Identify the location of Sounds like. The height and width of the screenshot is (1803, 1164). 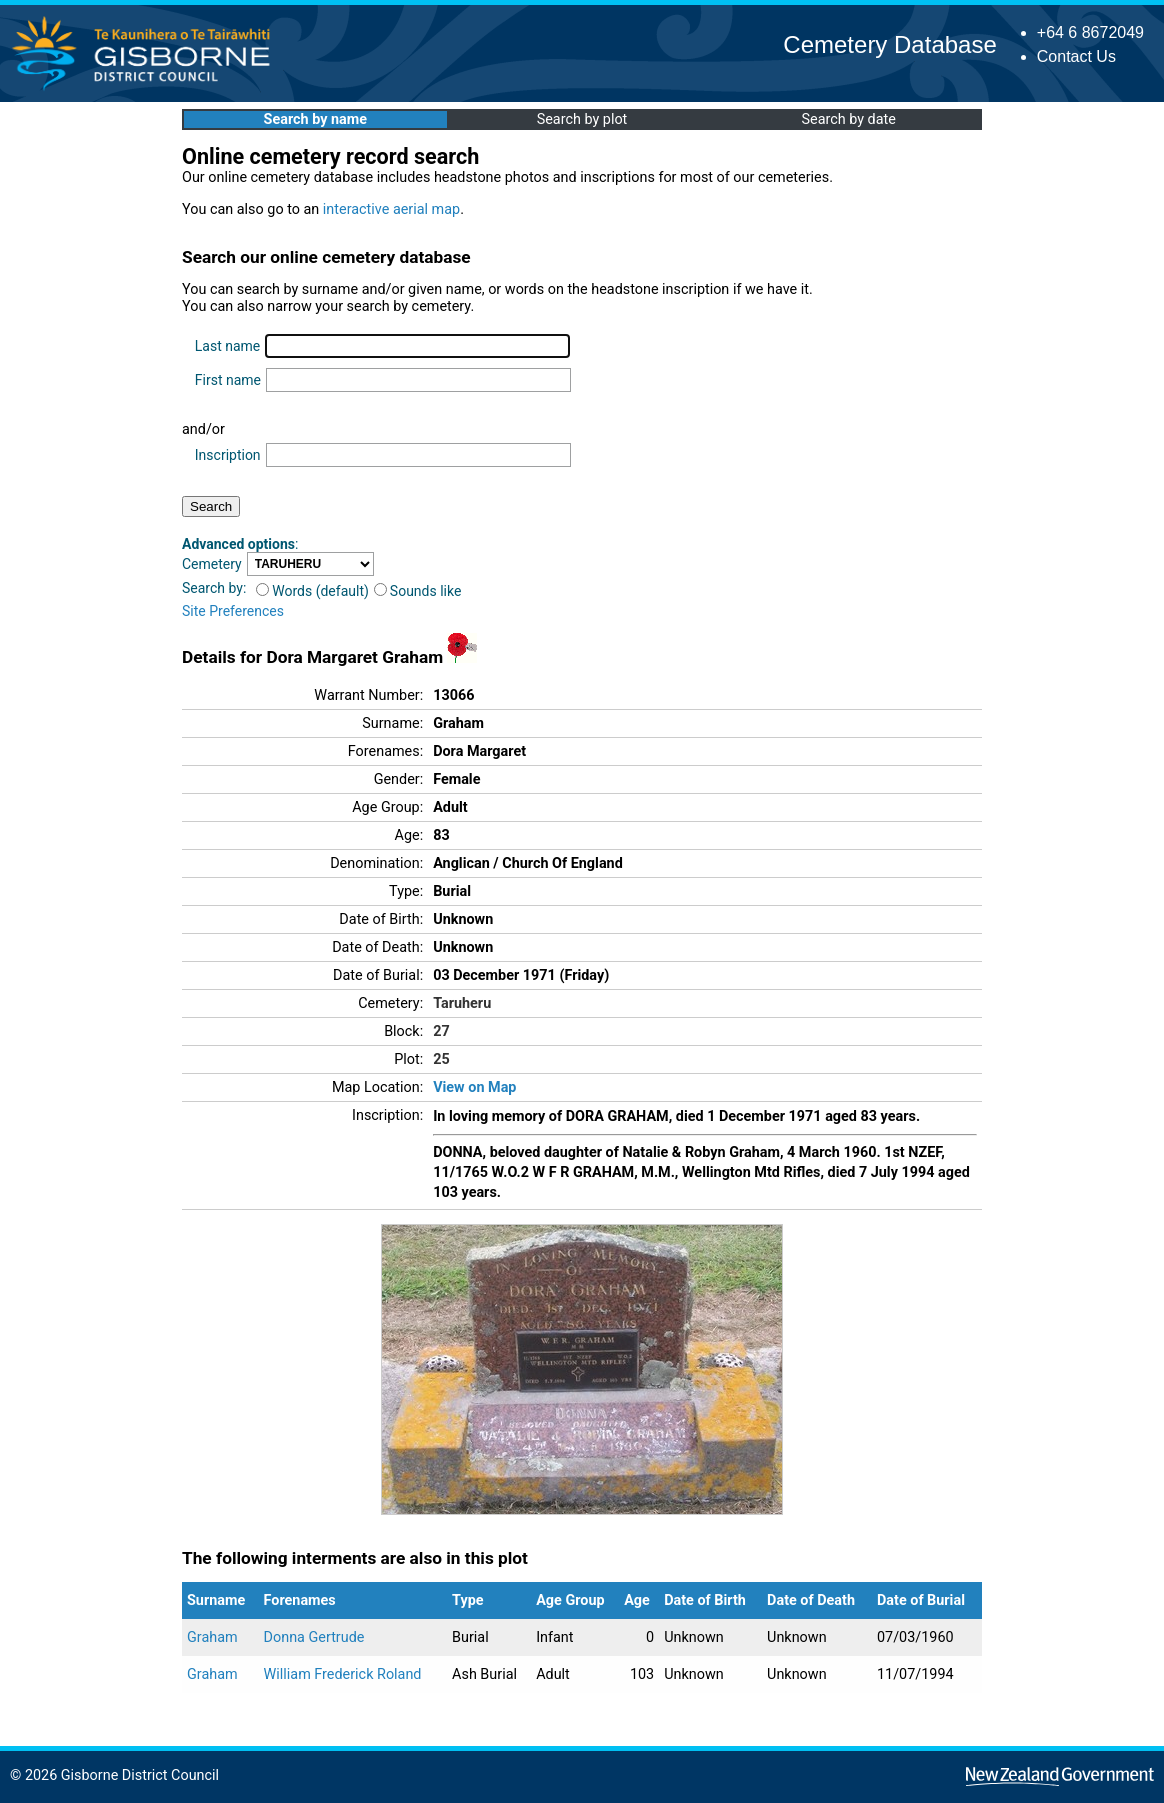
(418, 591).